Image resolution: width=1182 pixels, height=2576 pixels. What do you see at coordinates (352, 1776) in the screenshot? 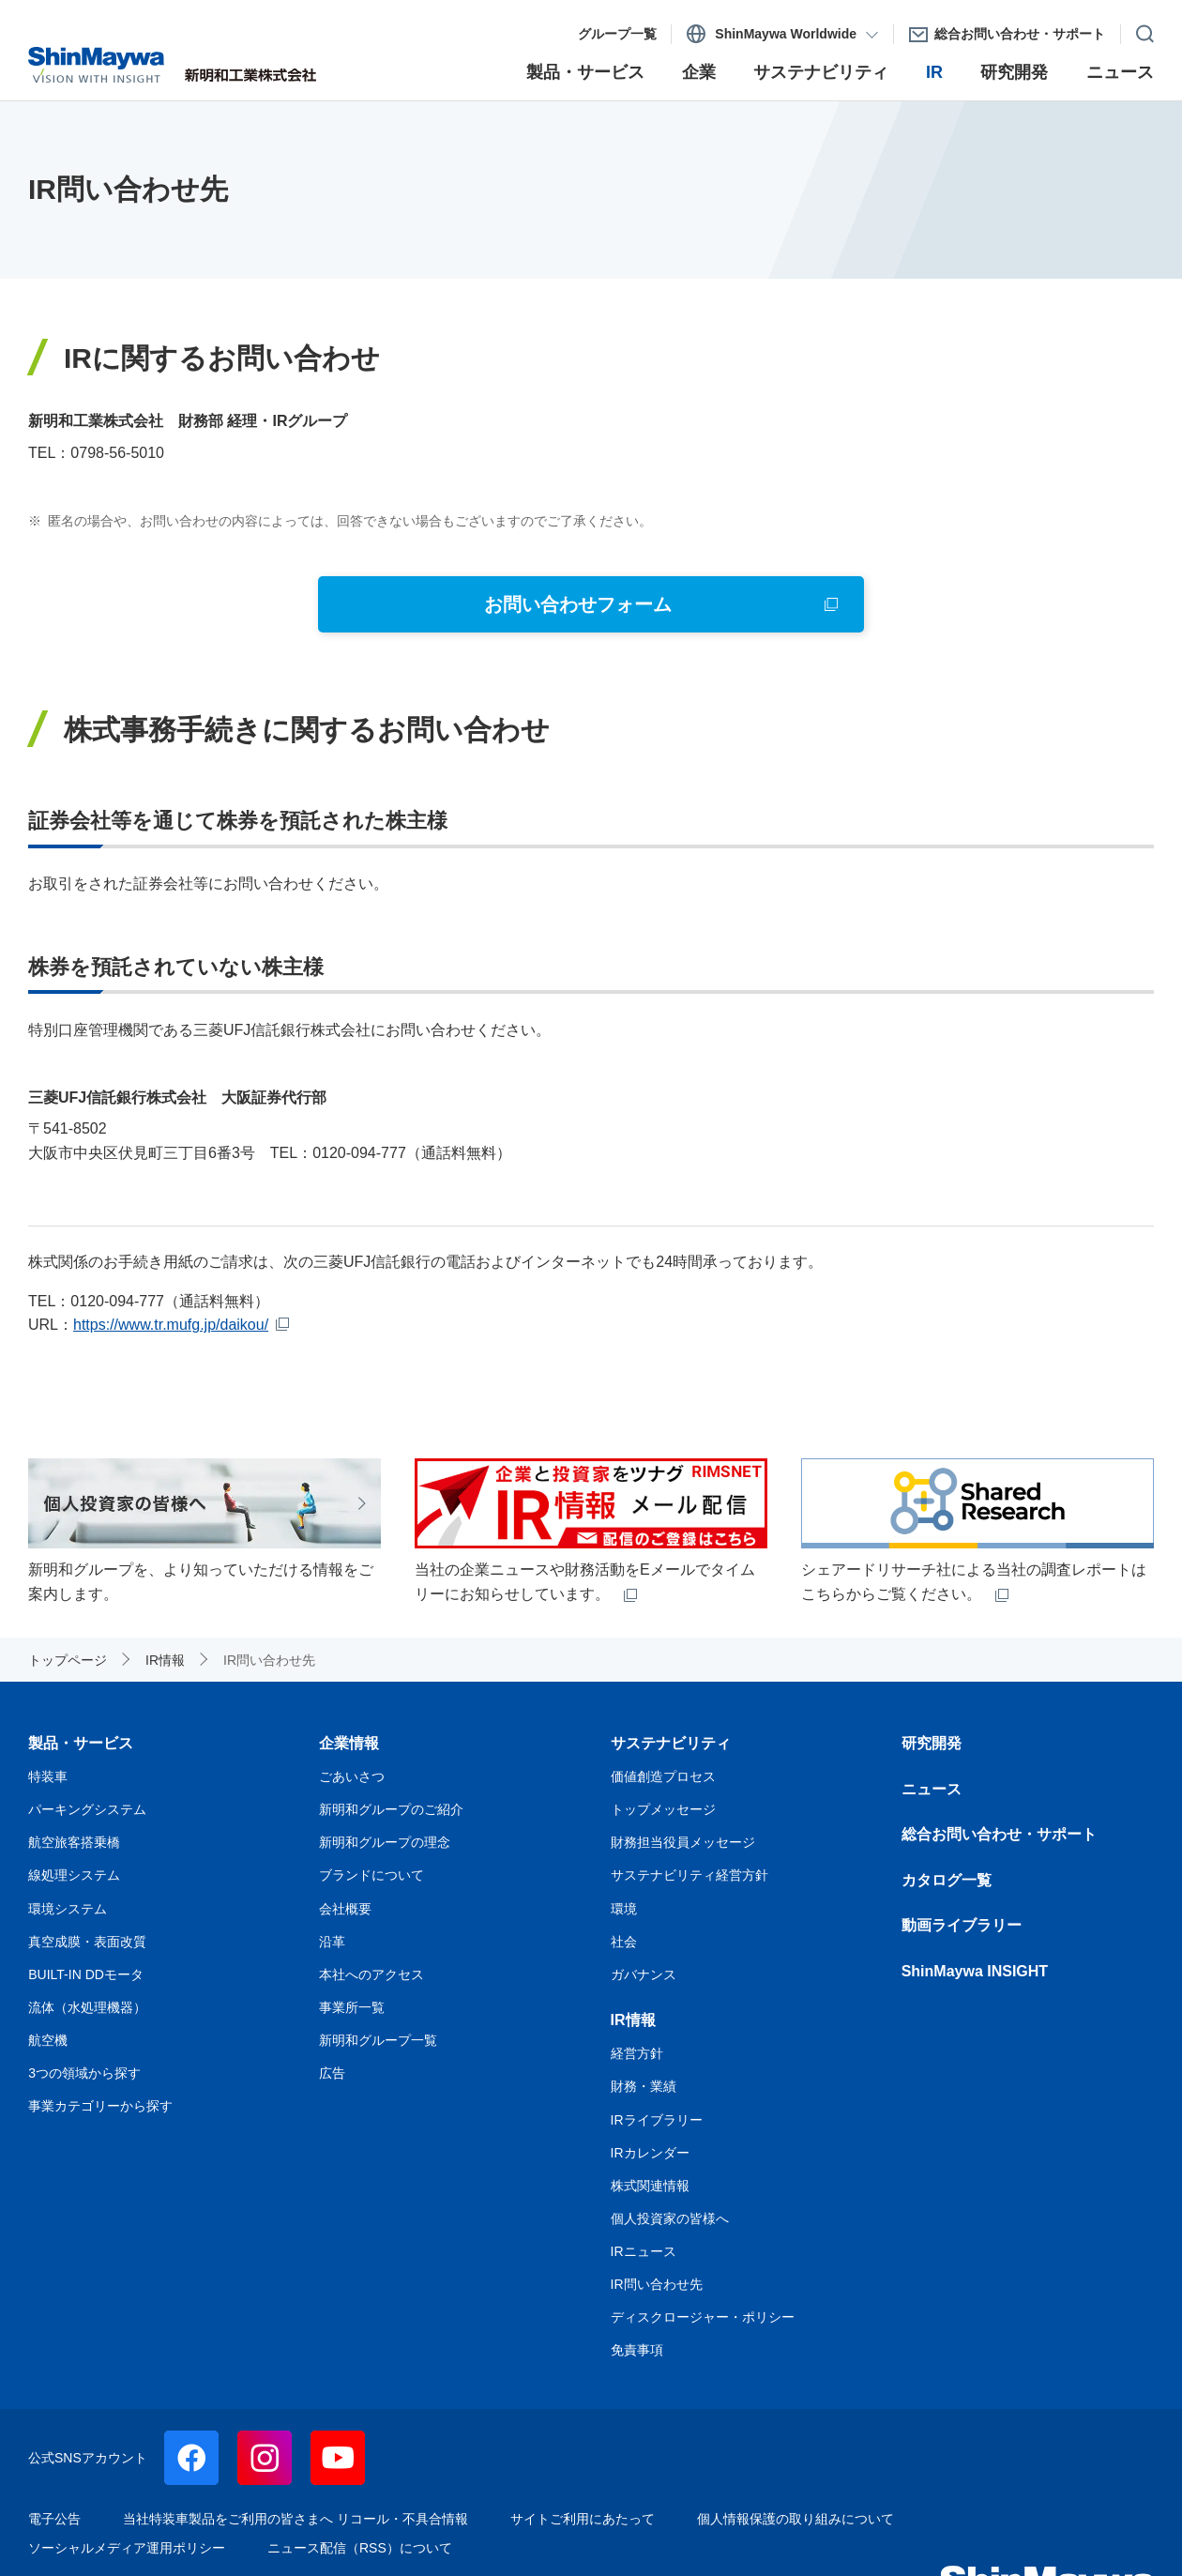
I see `ごあいさつ` at bounding box center [352, 1776].